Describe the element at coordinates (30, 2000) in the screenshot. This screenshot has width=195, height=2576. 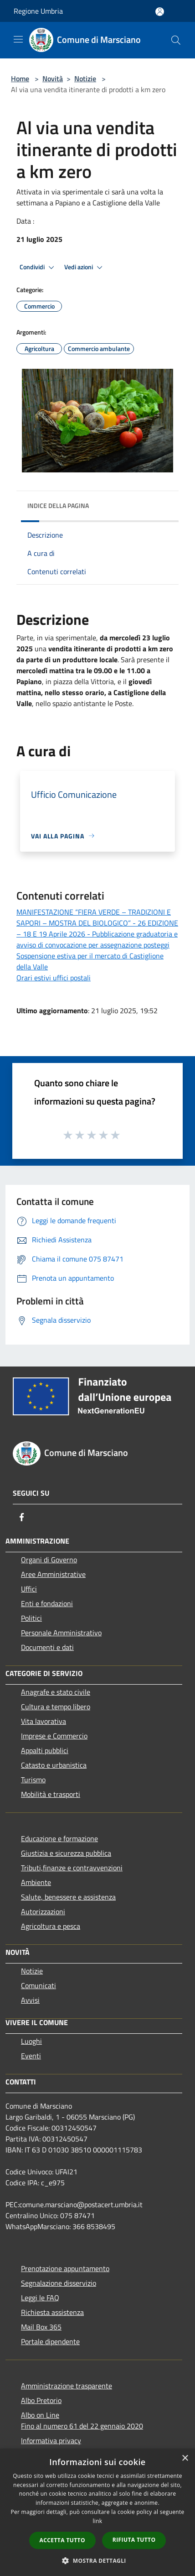
I see `Avvisi` at that location.